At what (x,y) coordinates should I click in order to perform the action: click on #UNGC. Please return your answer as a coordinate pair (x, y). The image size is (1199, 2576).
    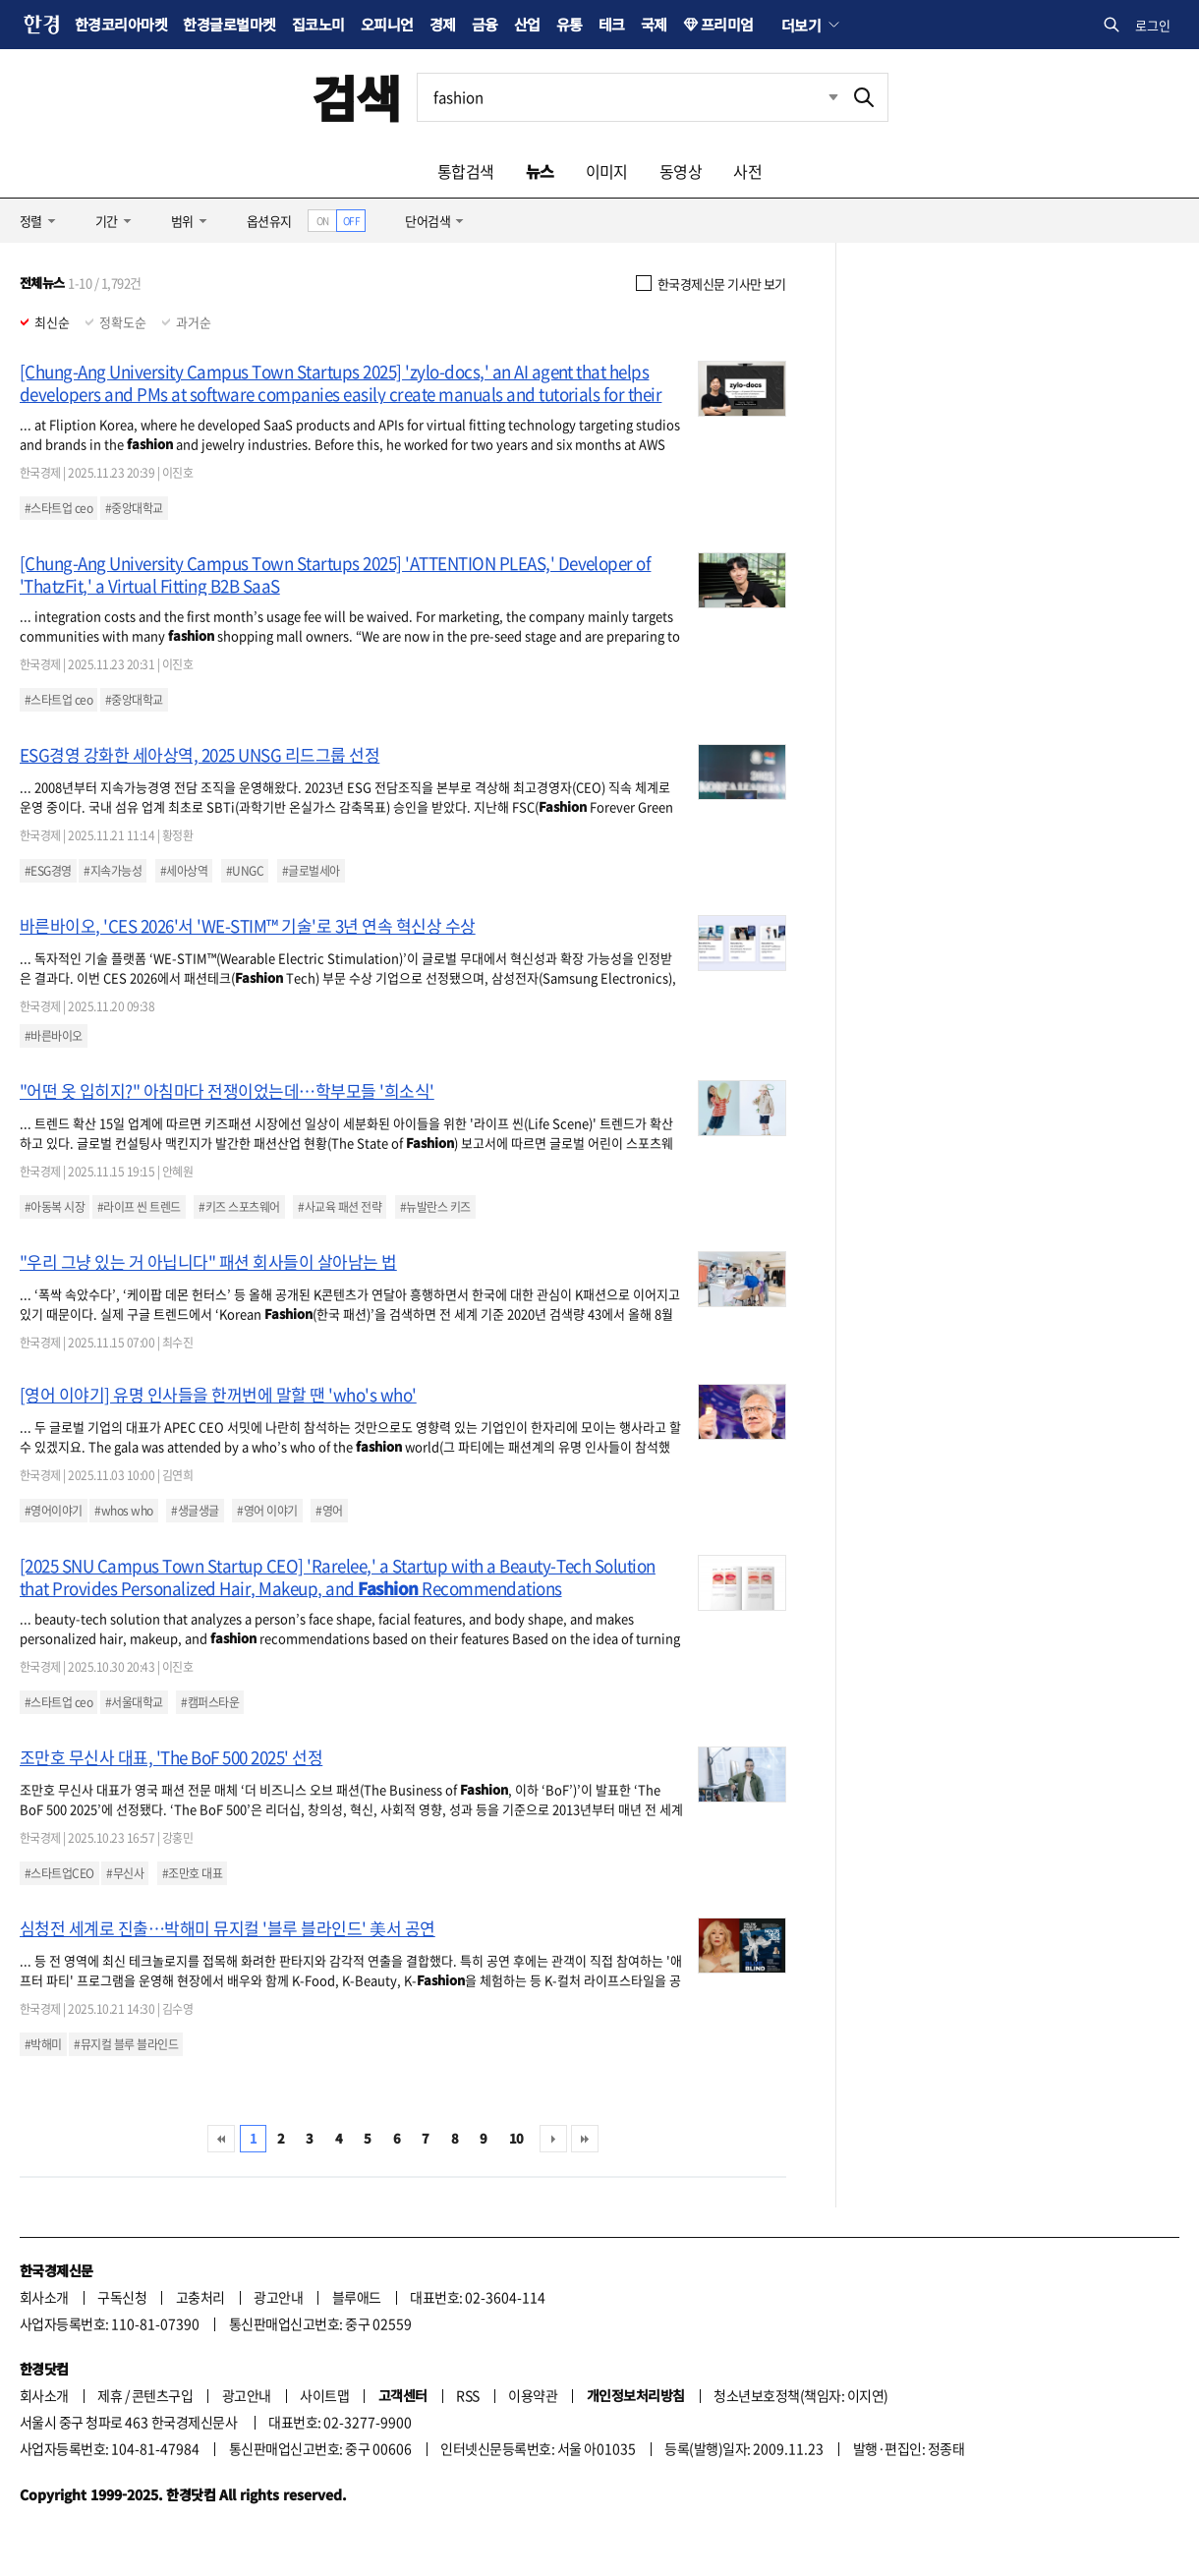
    Looking at the image, I should click on (244, 871).